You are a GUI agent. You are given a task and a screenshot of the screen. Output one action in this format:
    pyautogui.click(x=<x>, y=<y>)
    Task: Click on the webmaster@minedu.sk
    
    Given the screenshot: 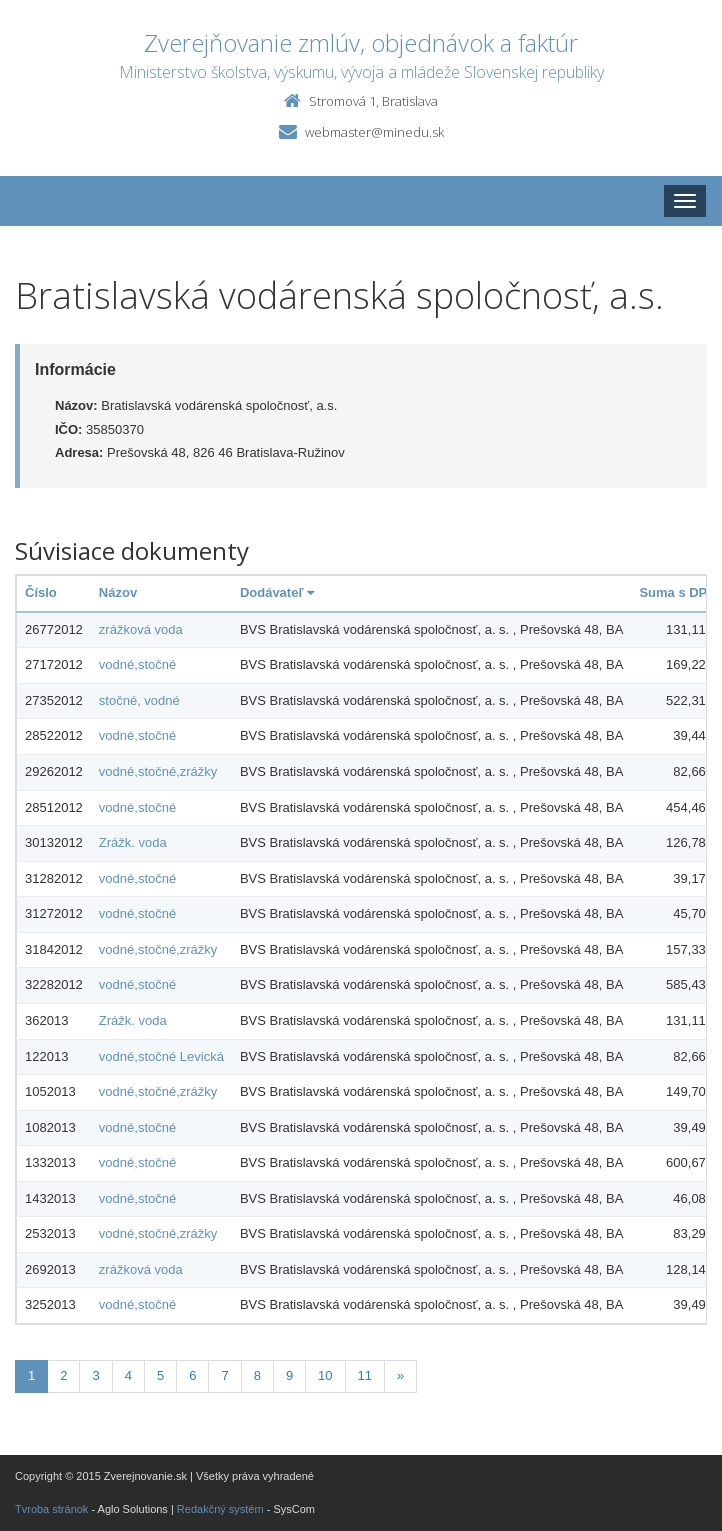 What is the action you would take?
    pyautogui.click(x=374, y=132)
    